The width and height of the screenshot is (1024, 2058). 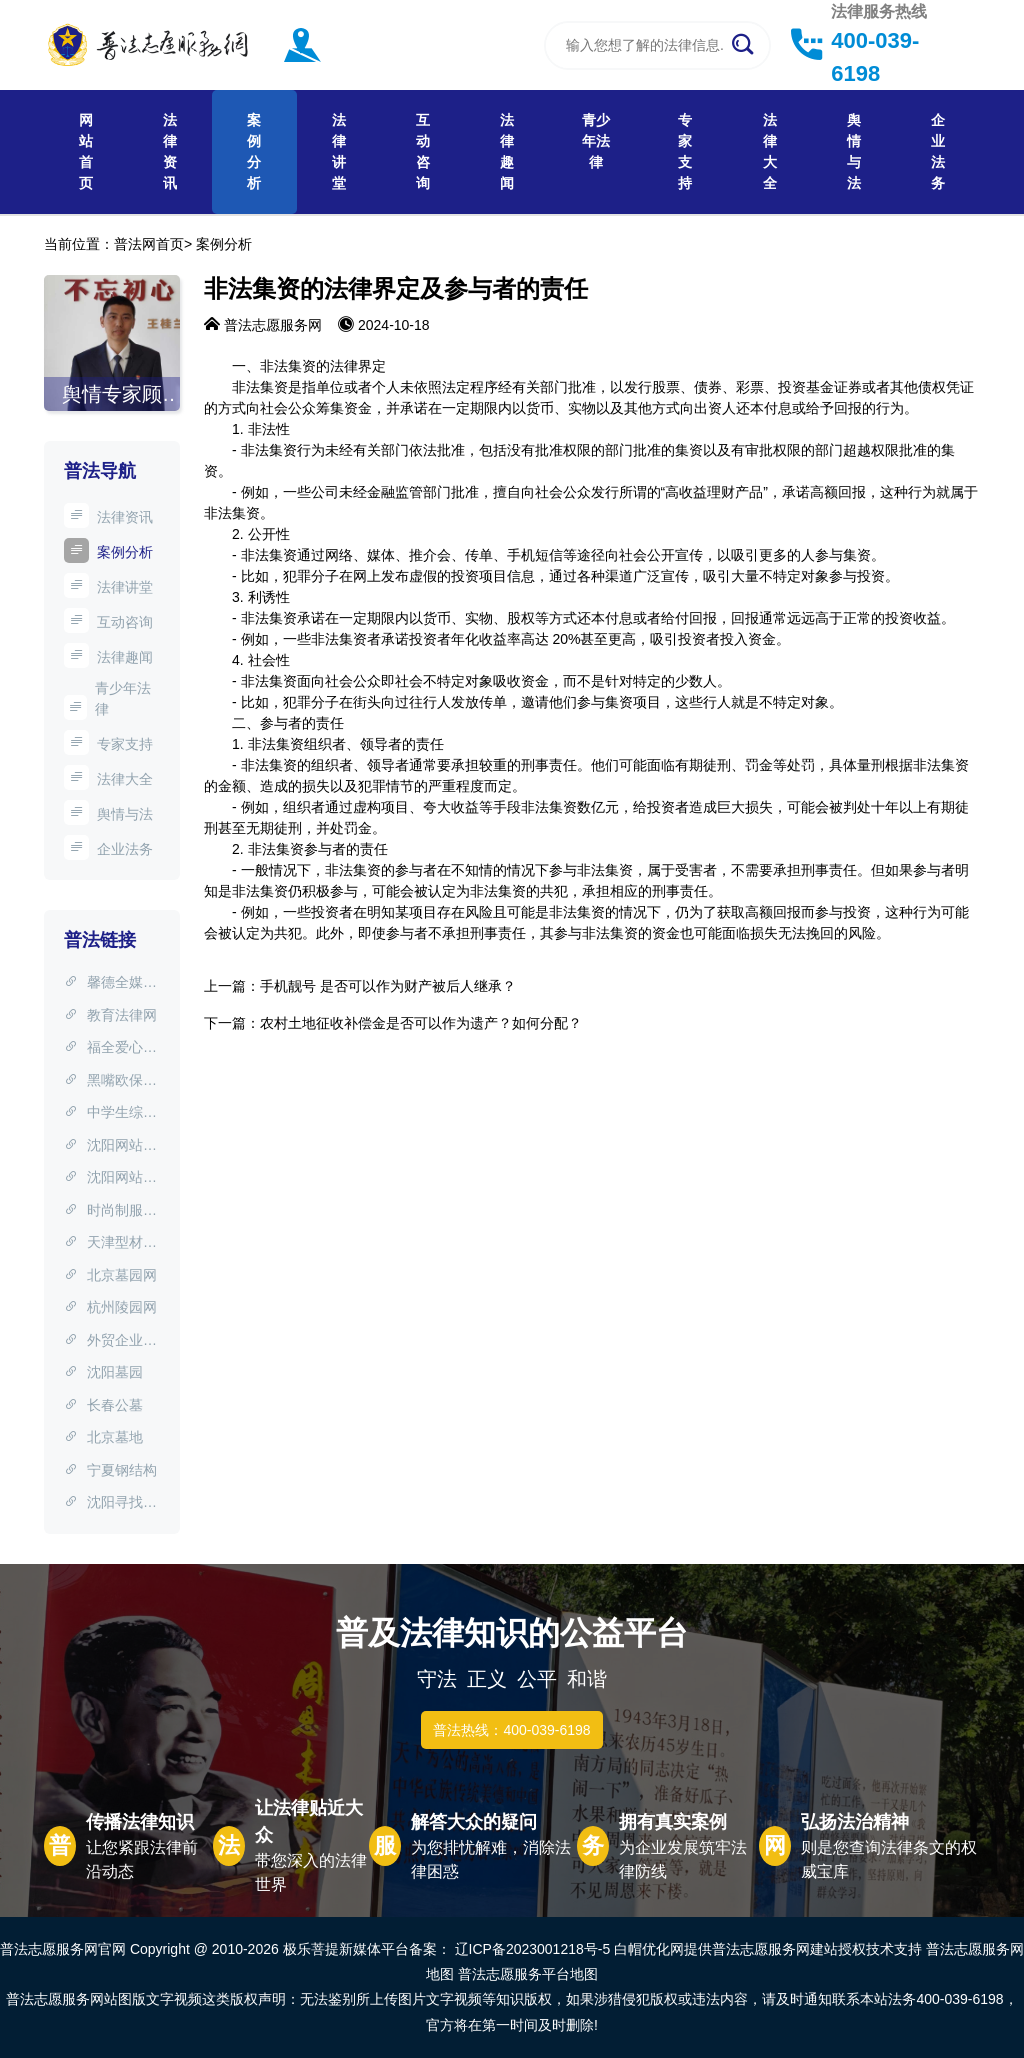 I want to click on 青少年法律, so click(x=596, y=141).